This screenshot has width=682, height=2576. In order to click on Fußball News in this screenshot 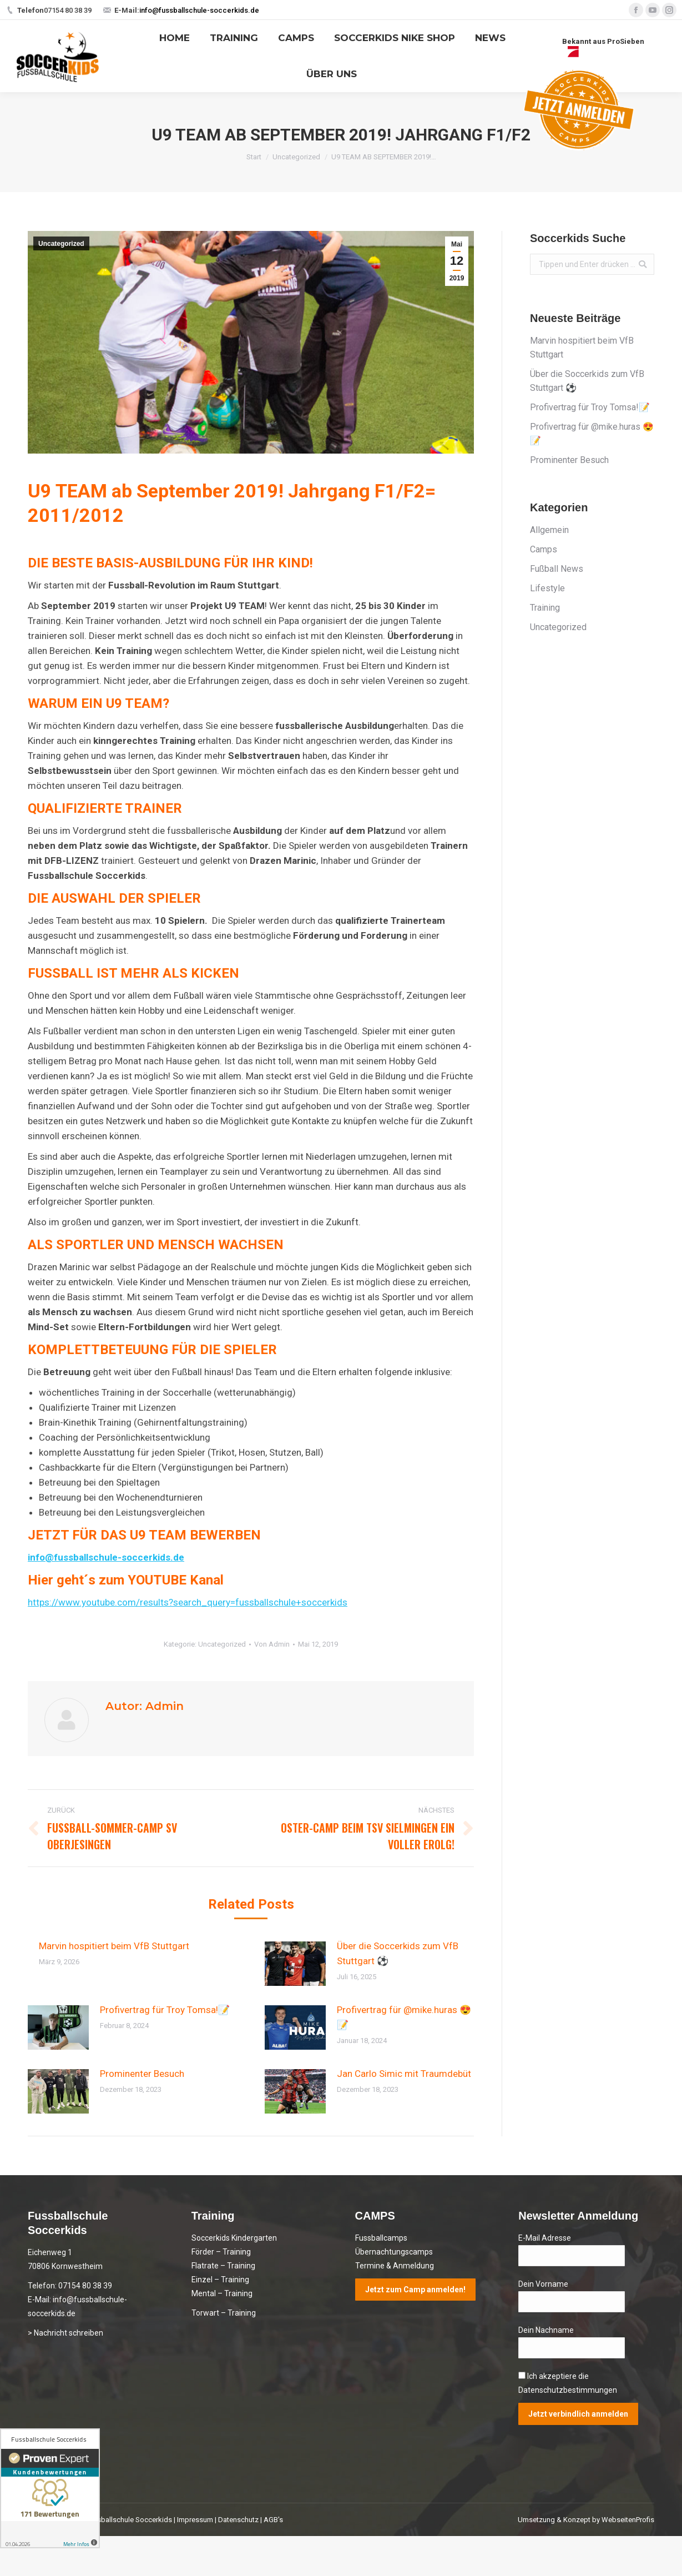, I will do `click(556, 569)`.